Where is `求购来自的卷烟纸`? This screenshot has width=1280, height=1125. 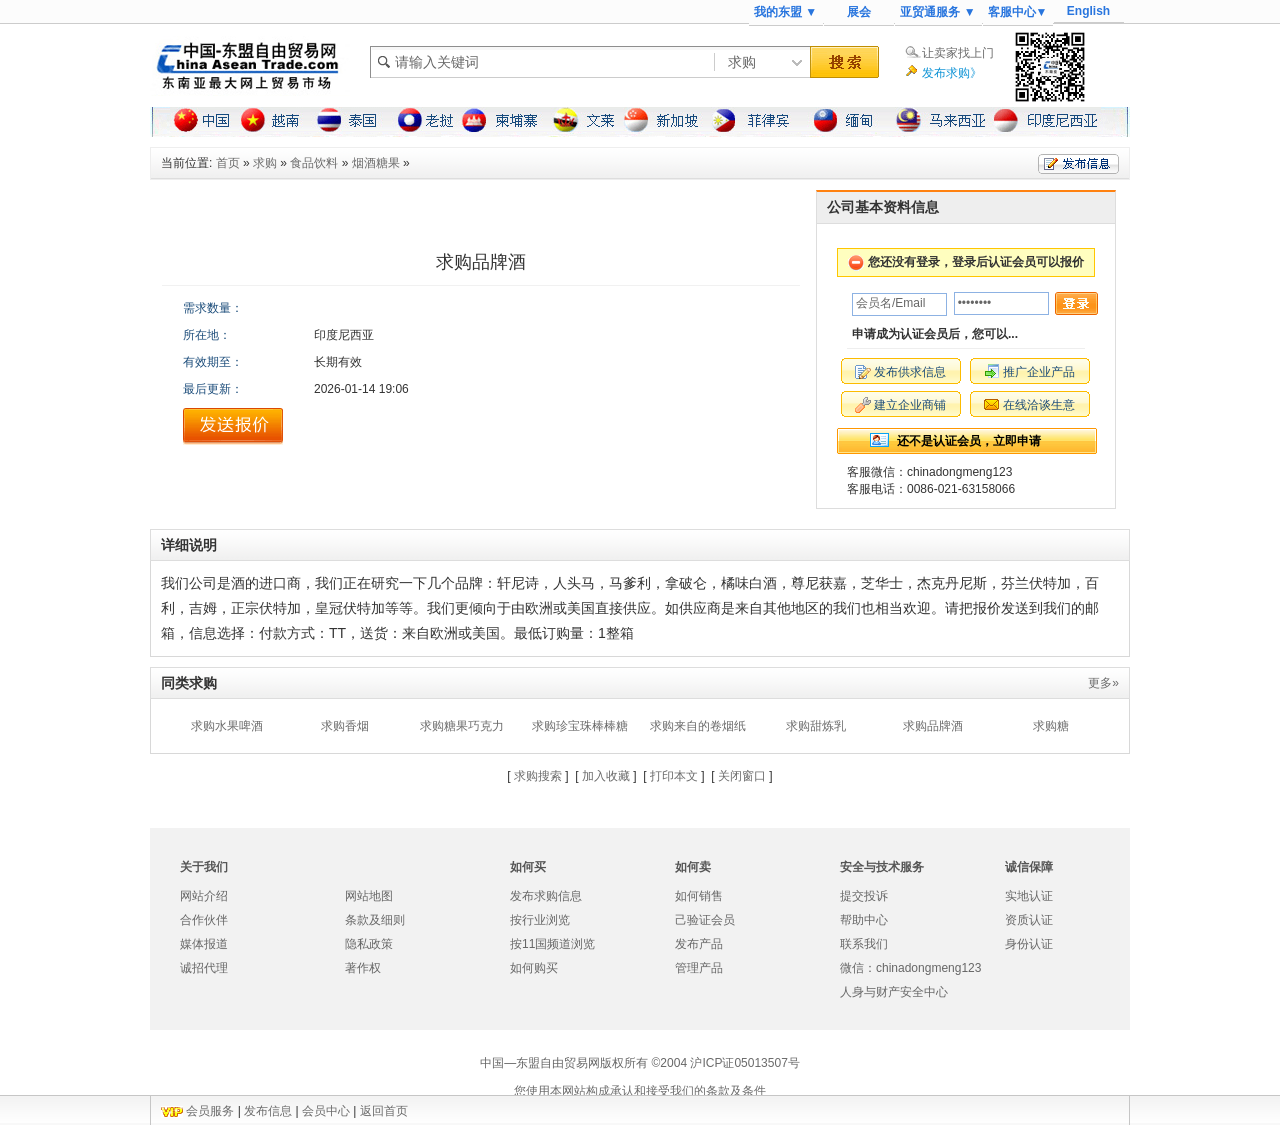
求购来自的卷烟纸 is located at coordinates (698, 726).